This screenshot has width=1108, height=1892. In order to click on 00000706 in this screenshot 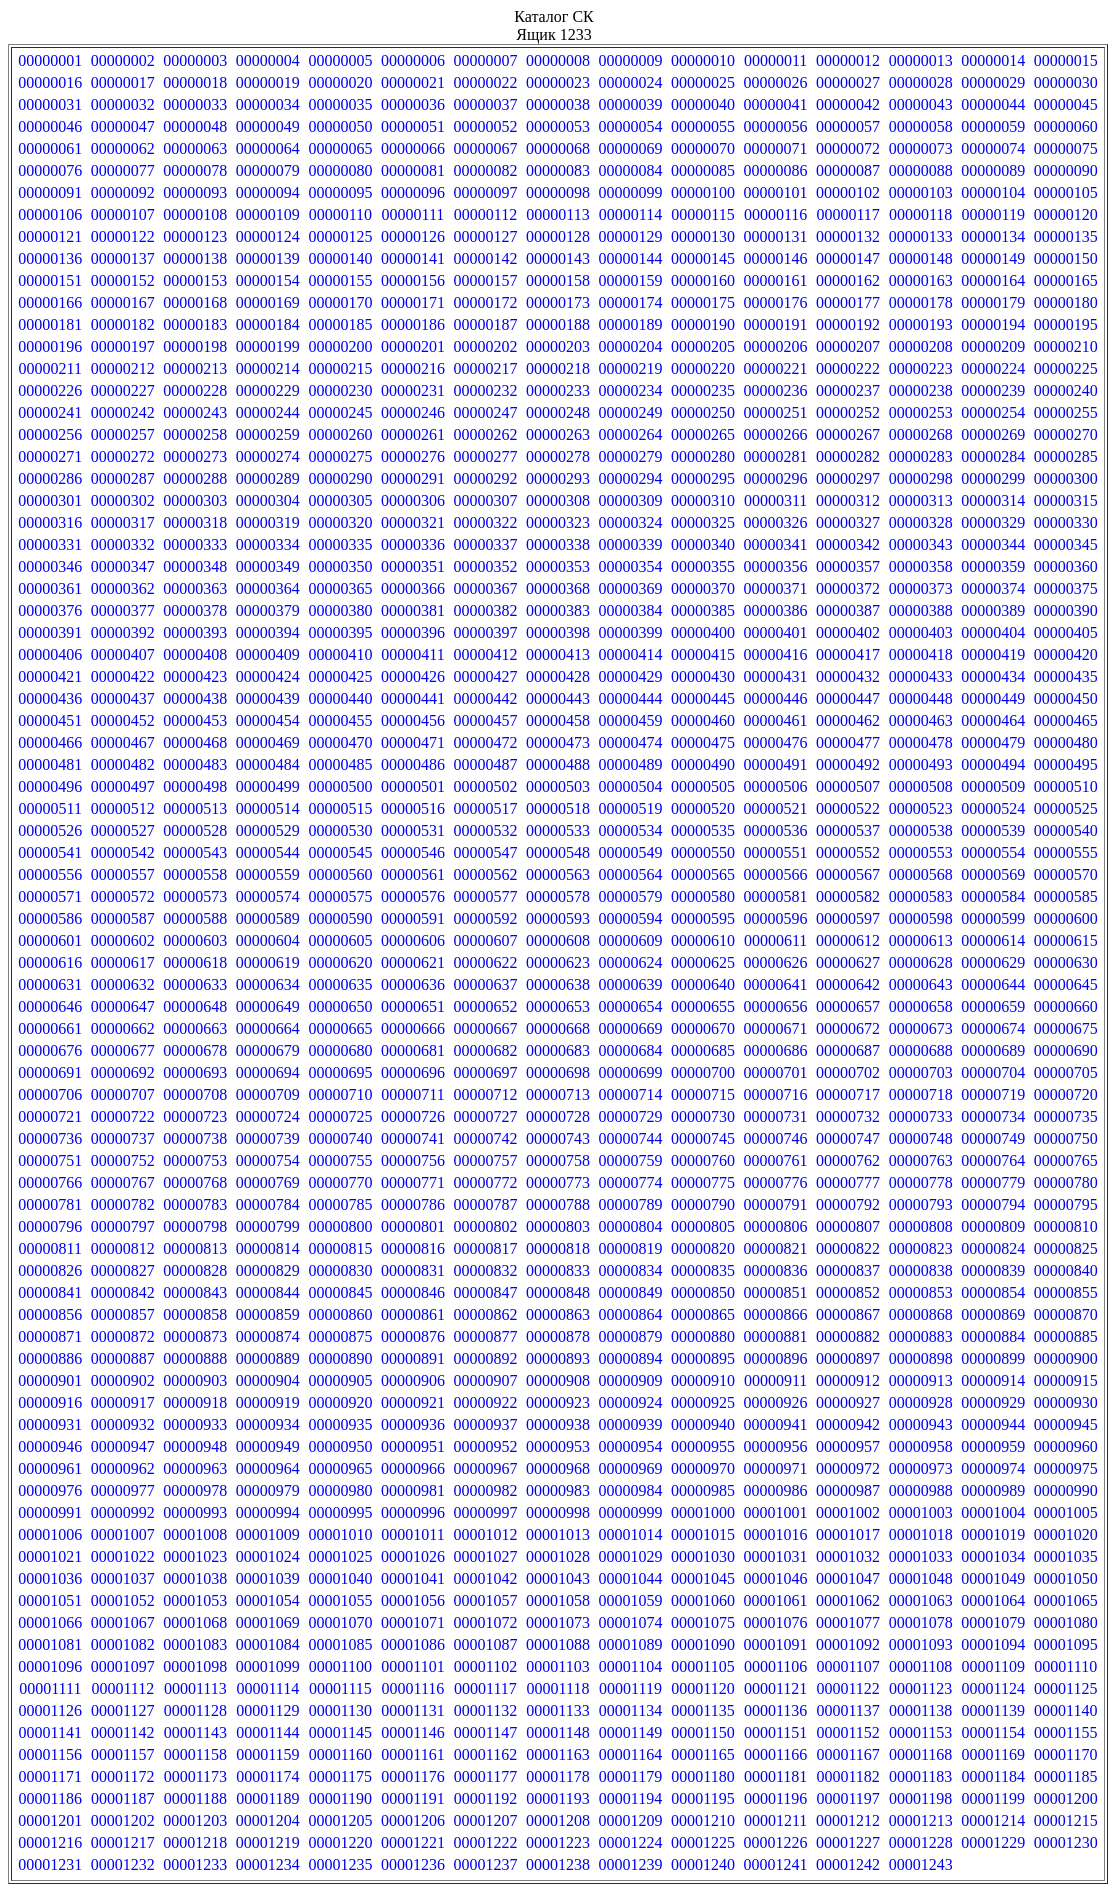, I will do `click(50, 1094)`.